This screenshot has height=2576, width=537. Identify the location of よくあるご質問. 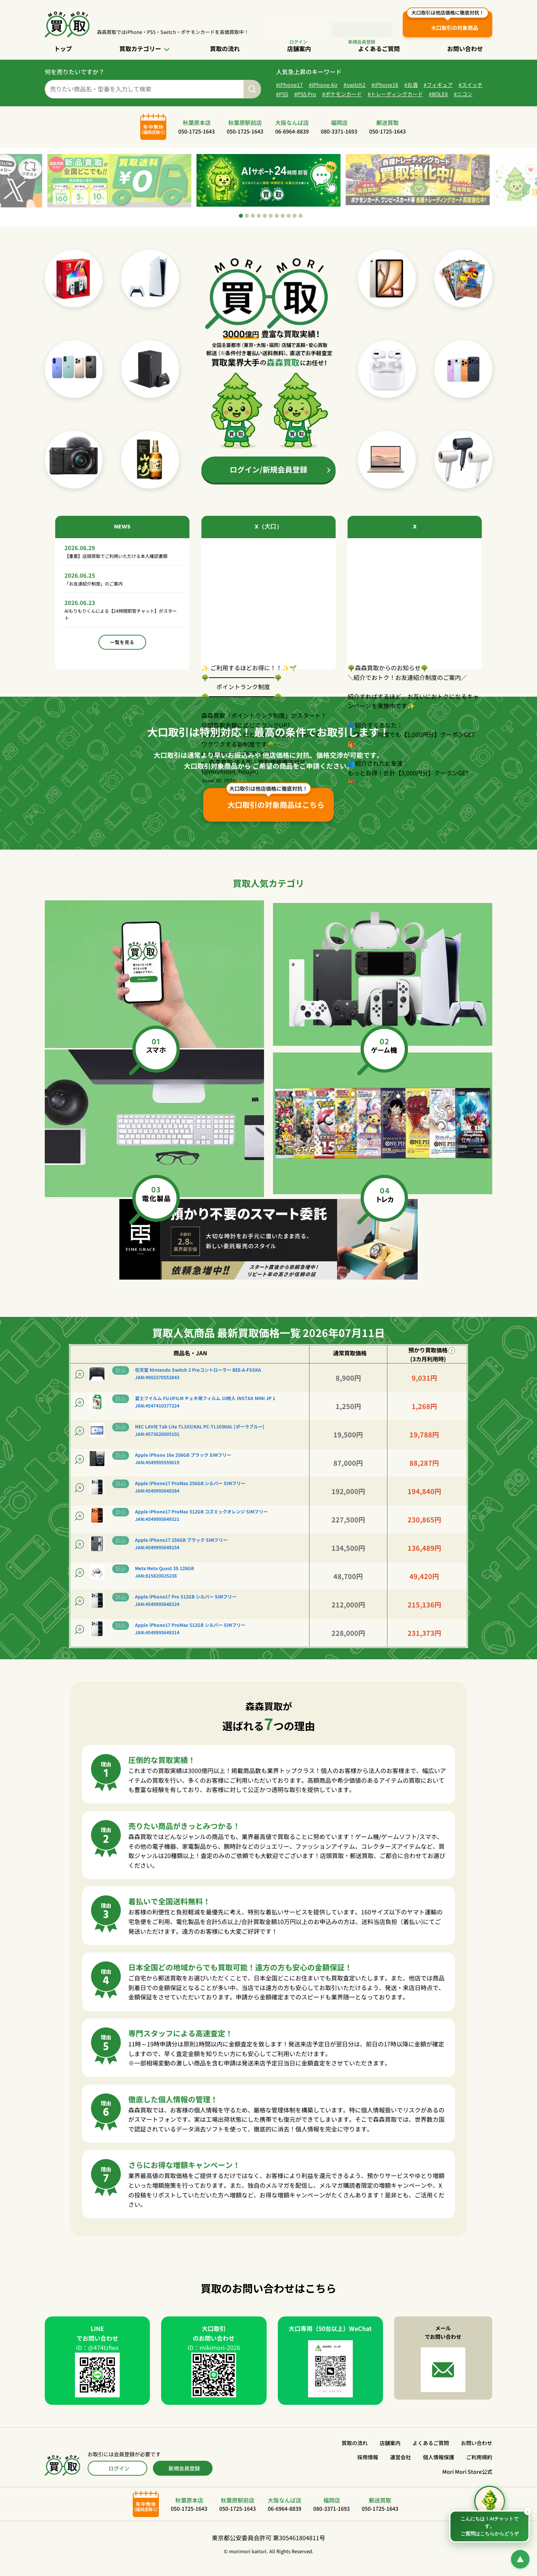
(379, 48).